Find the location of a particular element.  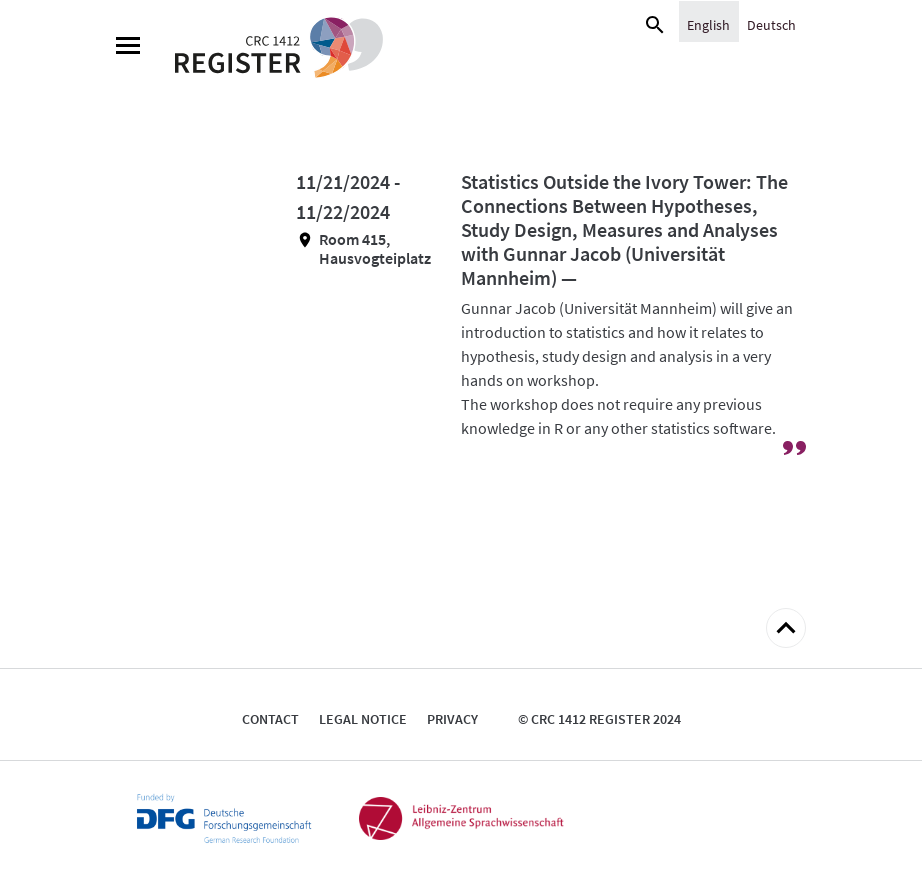

Legal notice is located at coordinates (363, 719).